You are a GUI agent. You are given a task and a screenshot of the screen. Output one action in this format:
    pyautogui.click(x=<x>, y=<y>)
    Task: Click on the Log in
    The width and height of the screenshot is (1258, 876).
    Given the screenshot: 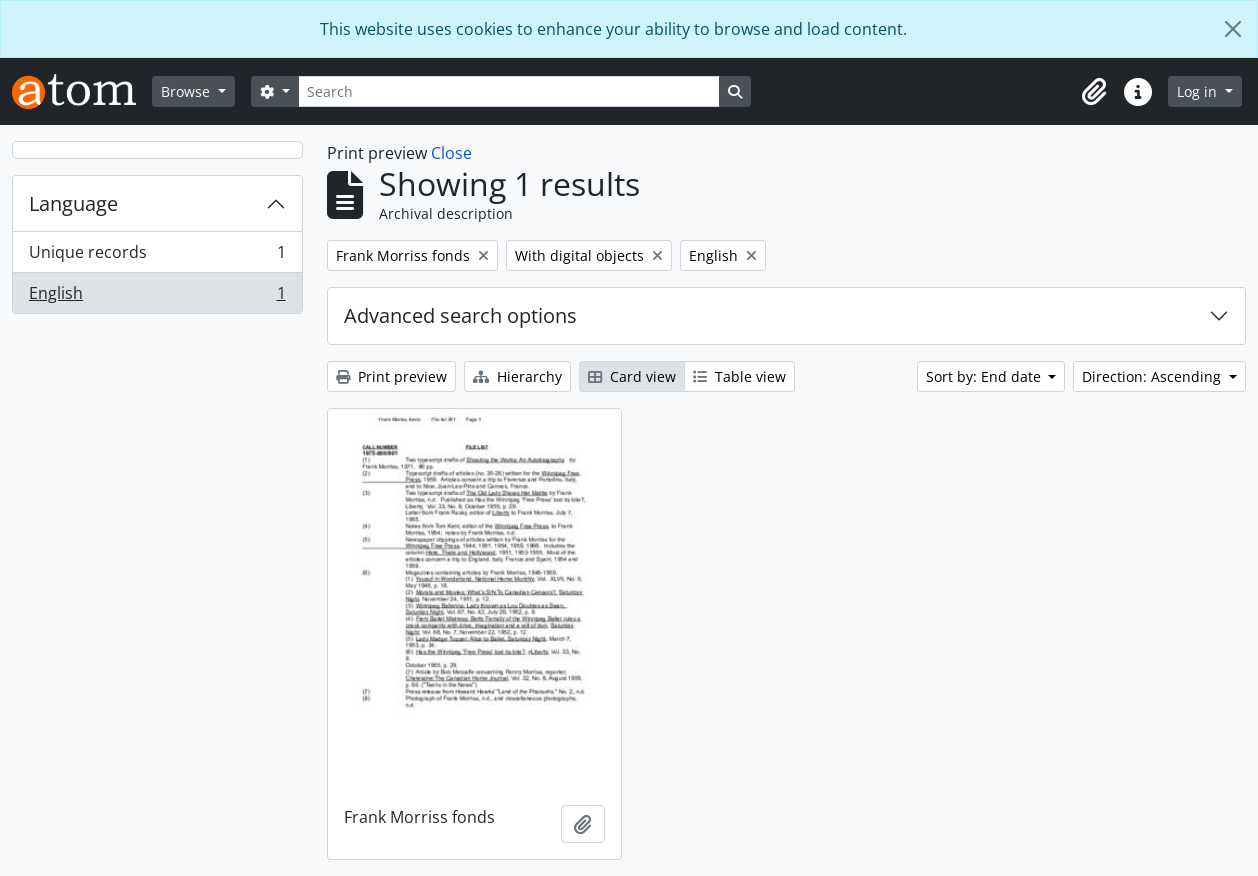 What is the action you would take?
    pyautogui.click(x=1199, y=91)
    